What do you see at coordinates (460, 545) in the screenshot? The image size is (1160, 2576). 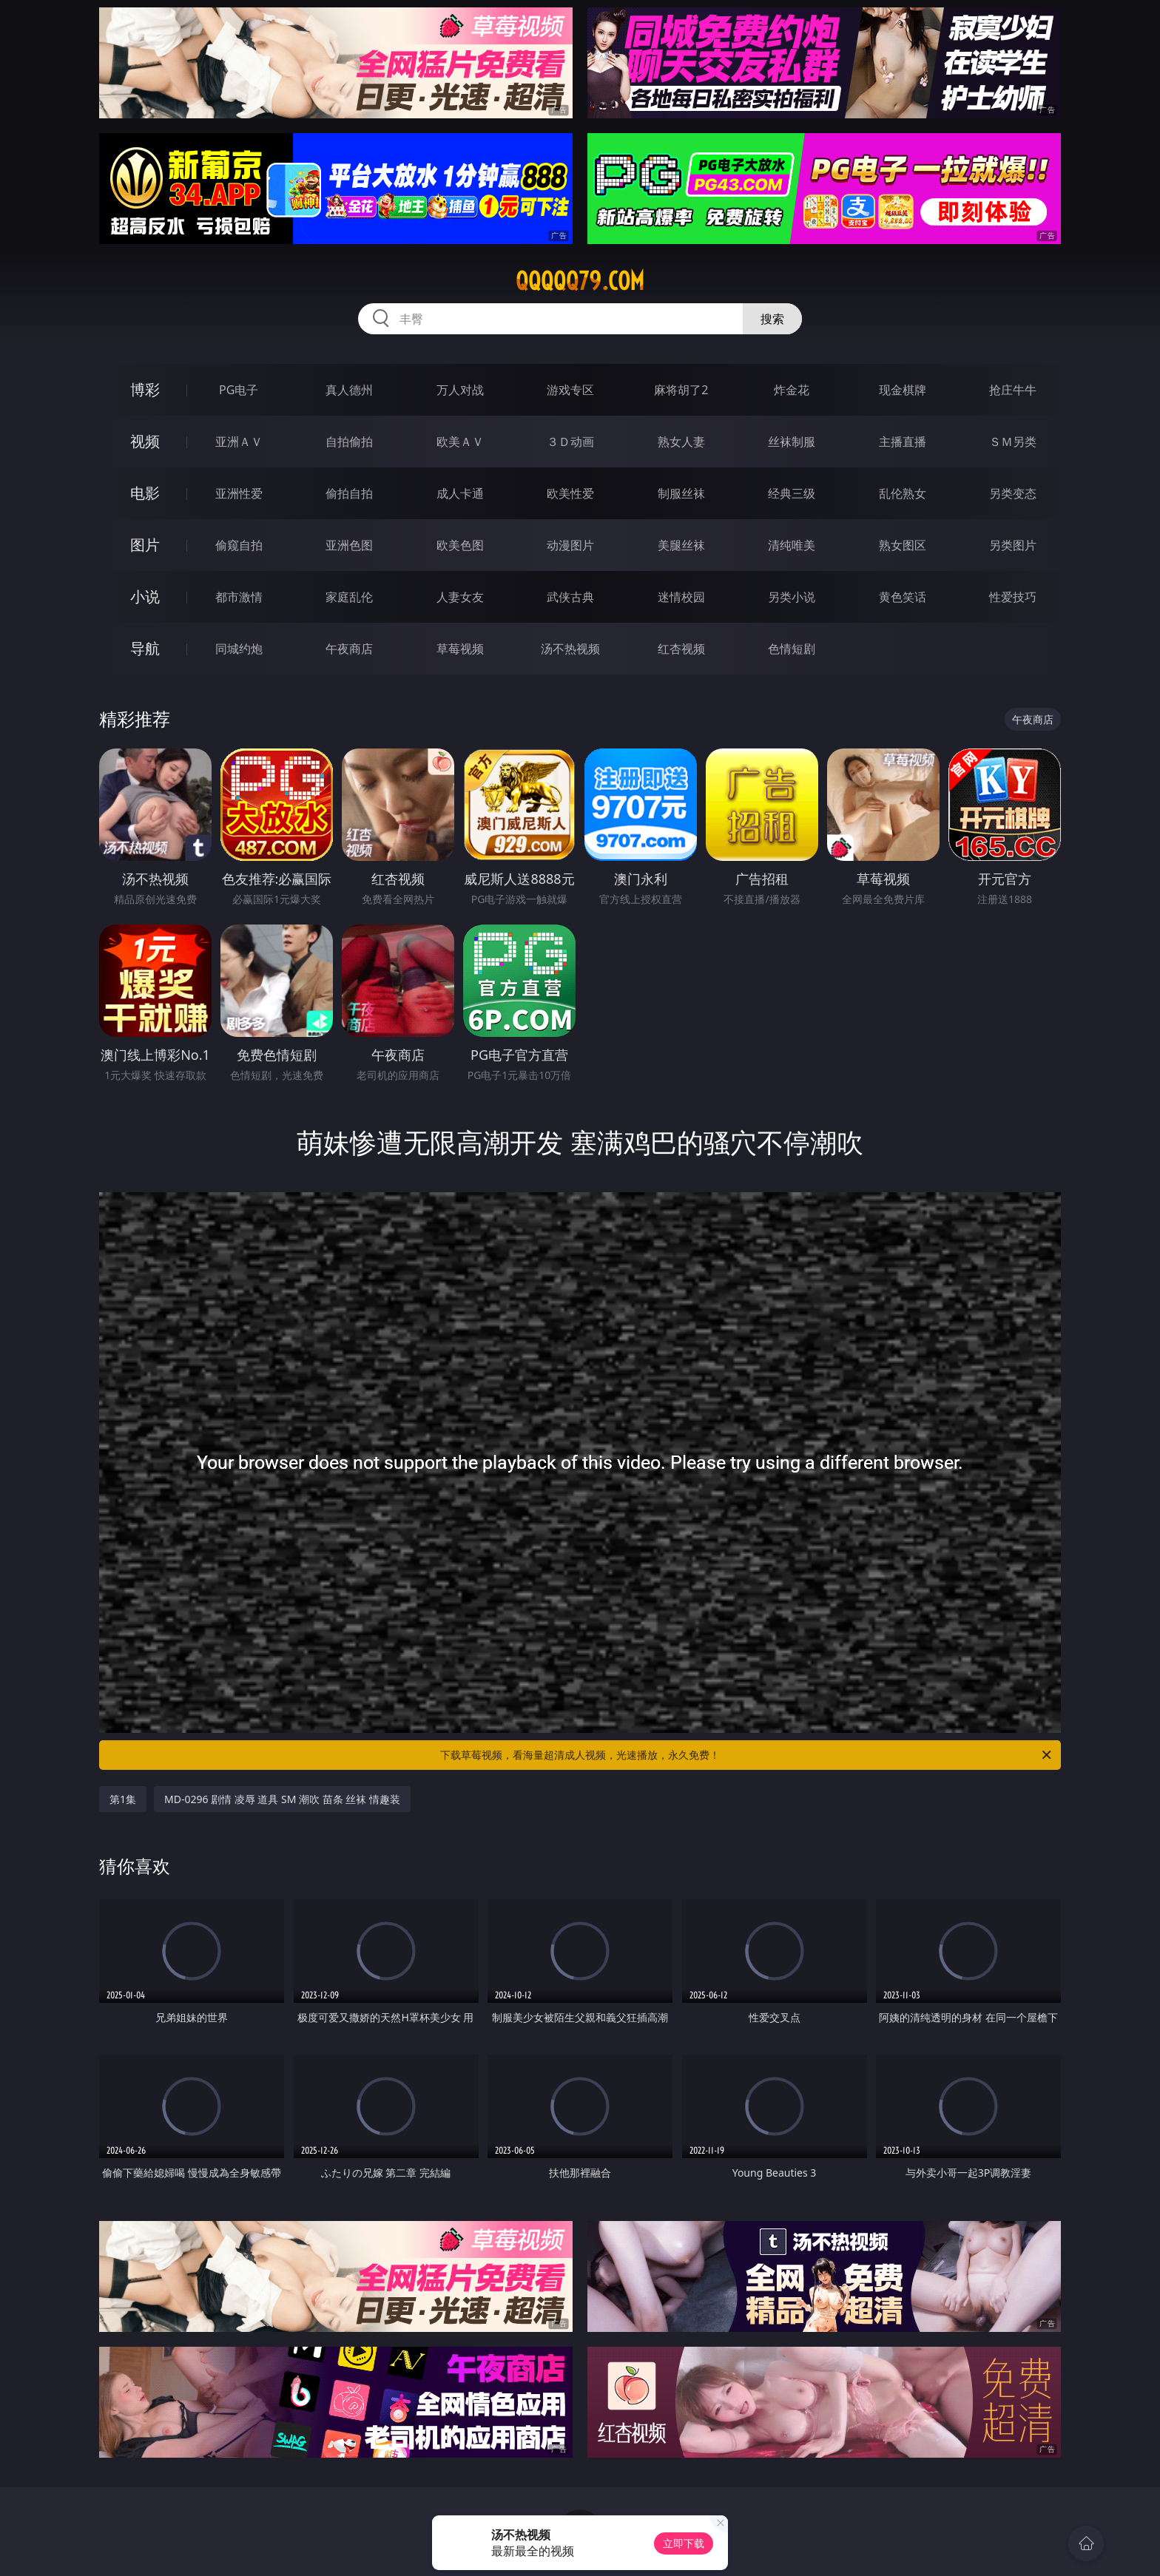 I see `欧美色图` at bounding box center [460, 545].